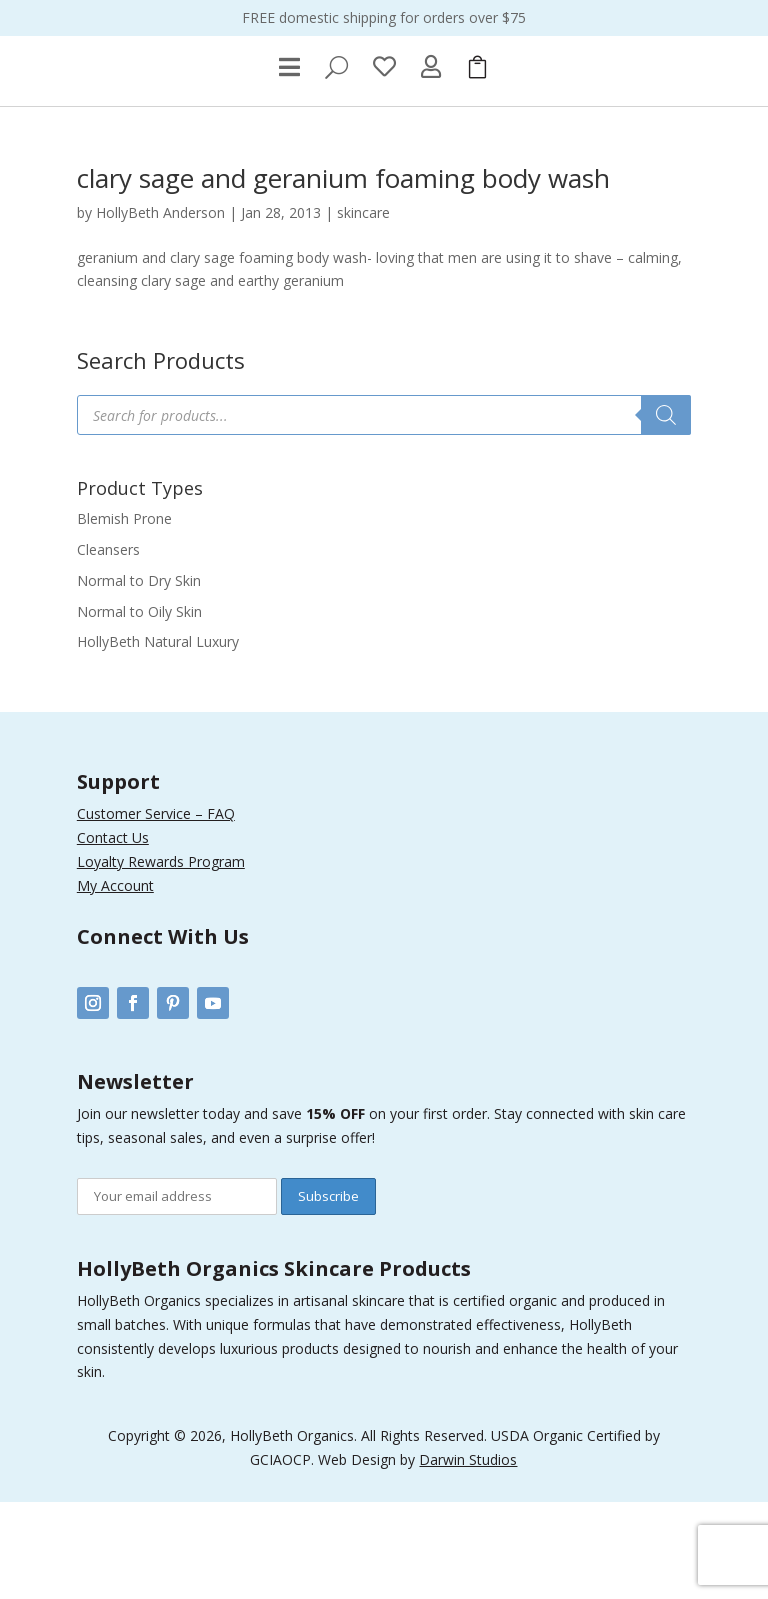  Describe the element at coordinates (384, 512) in the screenshot. I see `[Open search in the mobile overlay]` at that location.